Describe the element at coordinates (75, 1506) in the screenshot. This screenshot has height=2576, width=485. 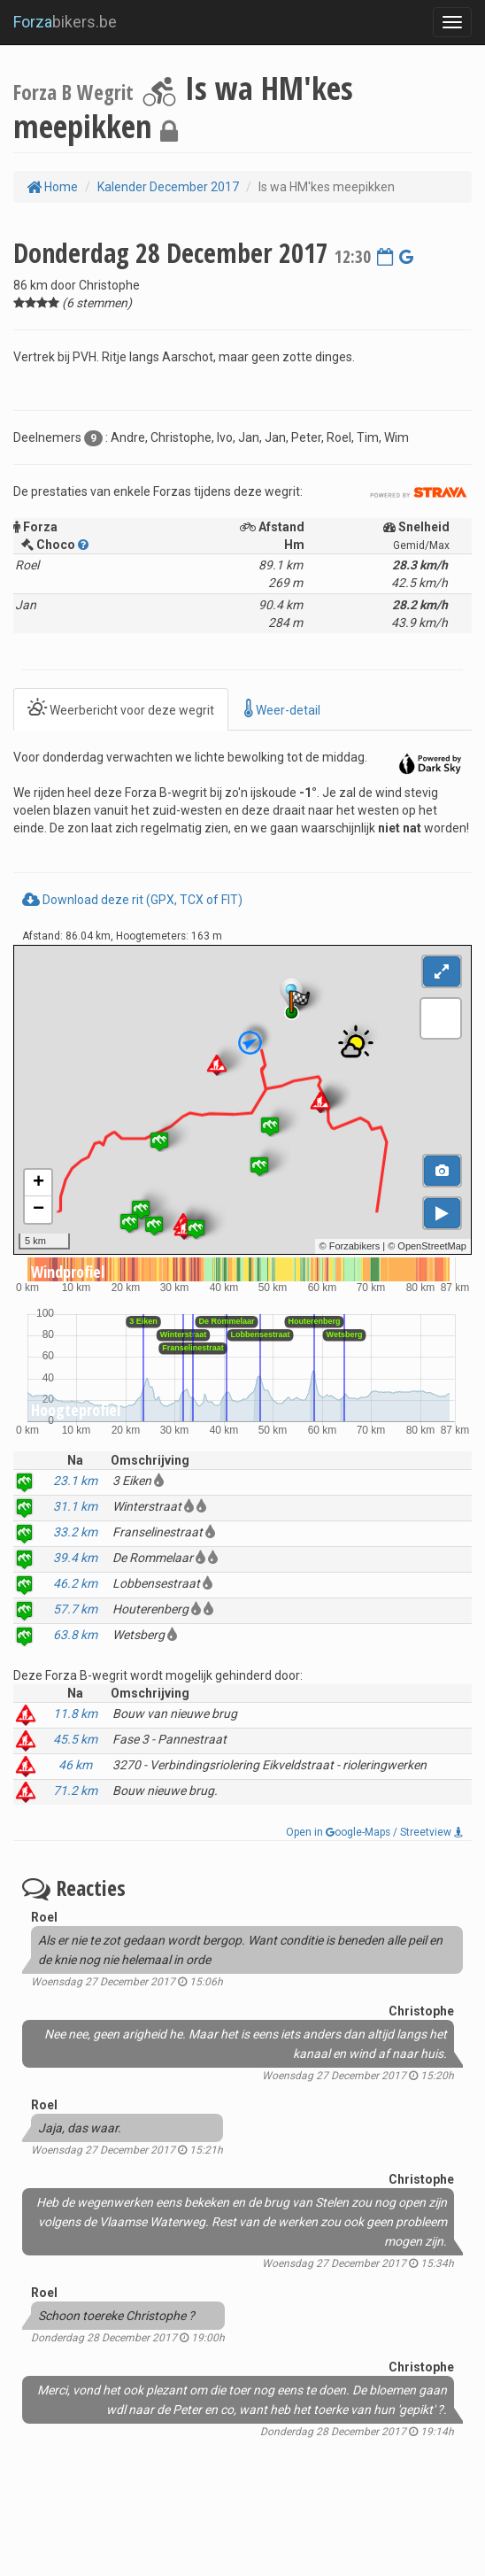
I see `31.1 km` at that location.